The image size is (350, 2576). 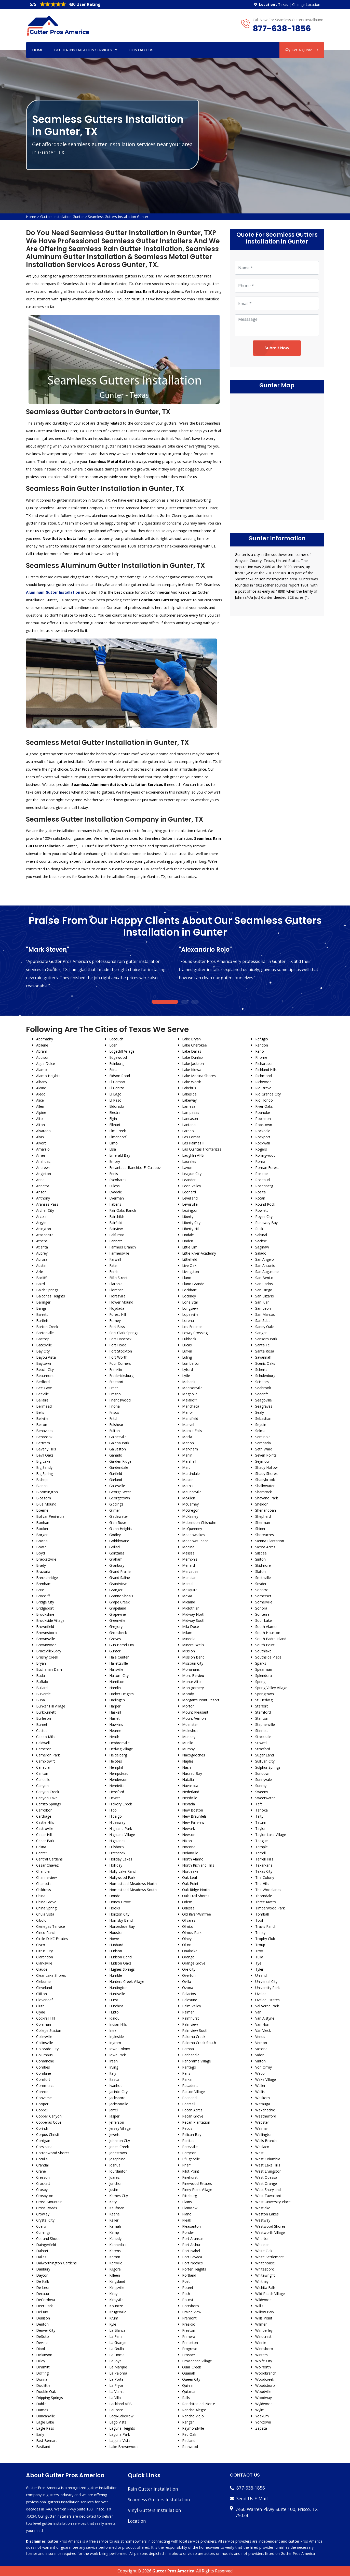 I want to click on Munday, so click(x=188, y=1736).